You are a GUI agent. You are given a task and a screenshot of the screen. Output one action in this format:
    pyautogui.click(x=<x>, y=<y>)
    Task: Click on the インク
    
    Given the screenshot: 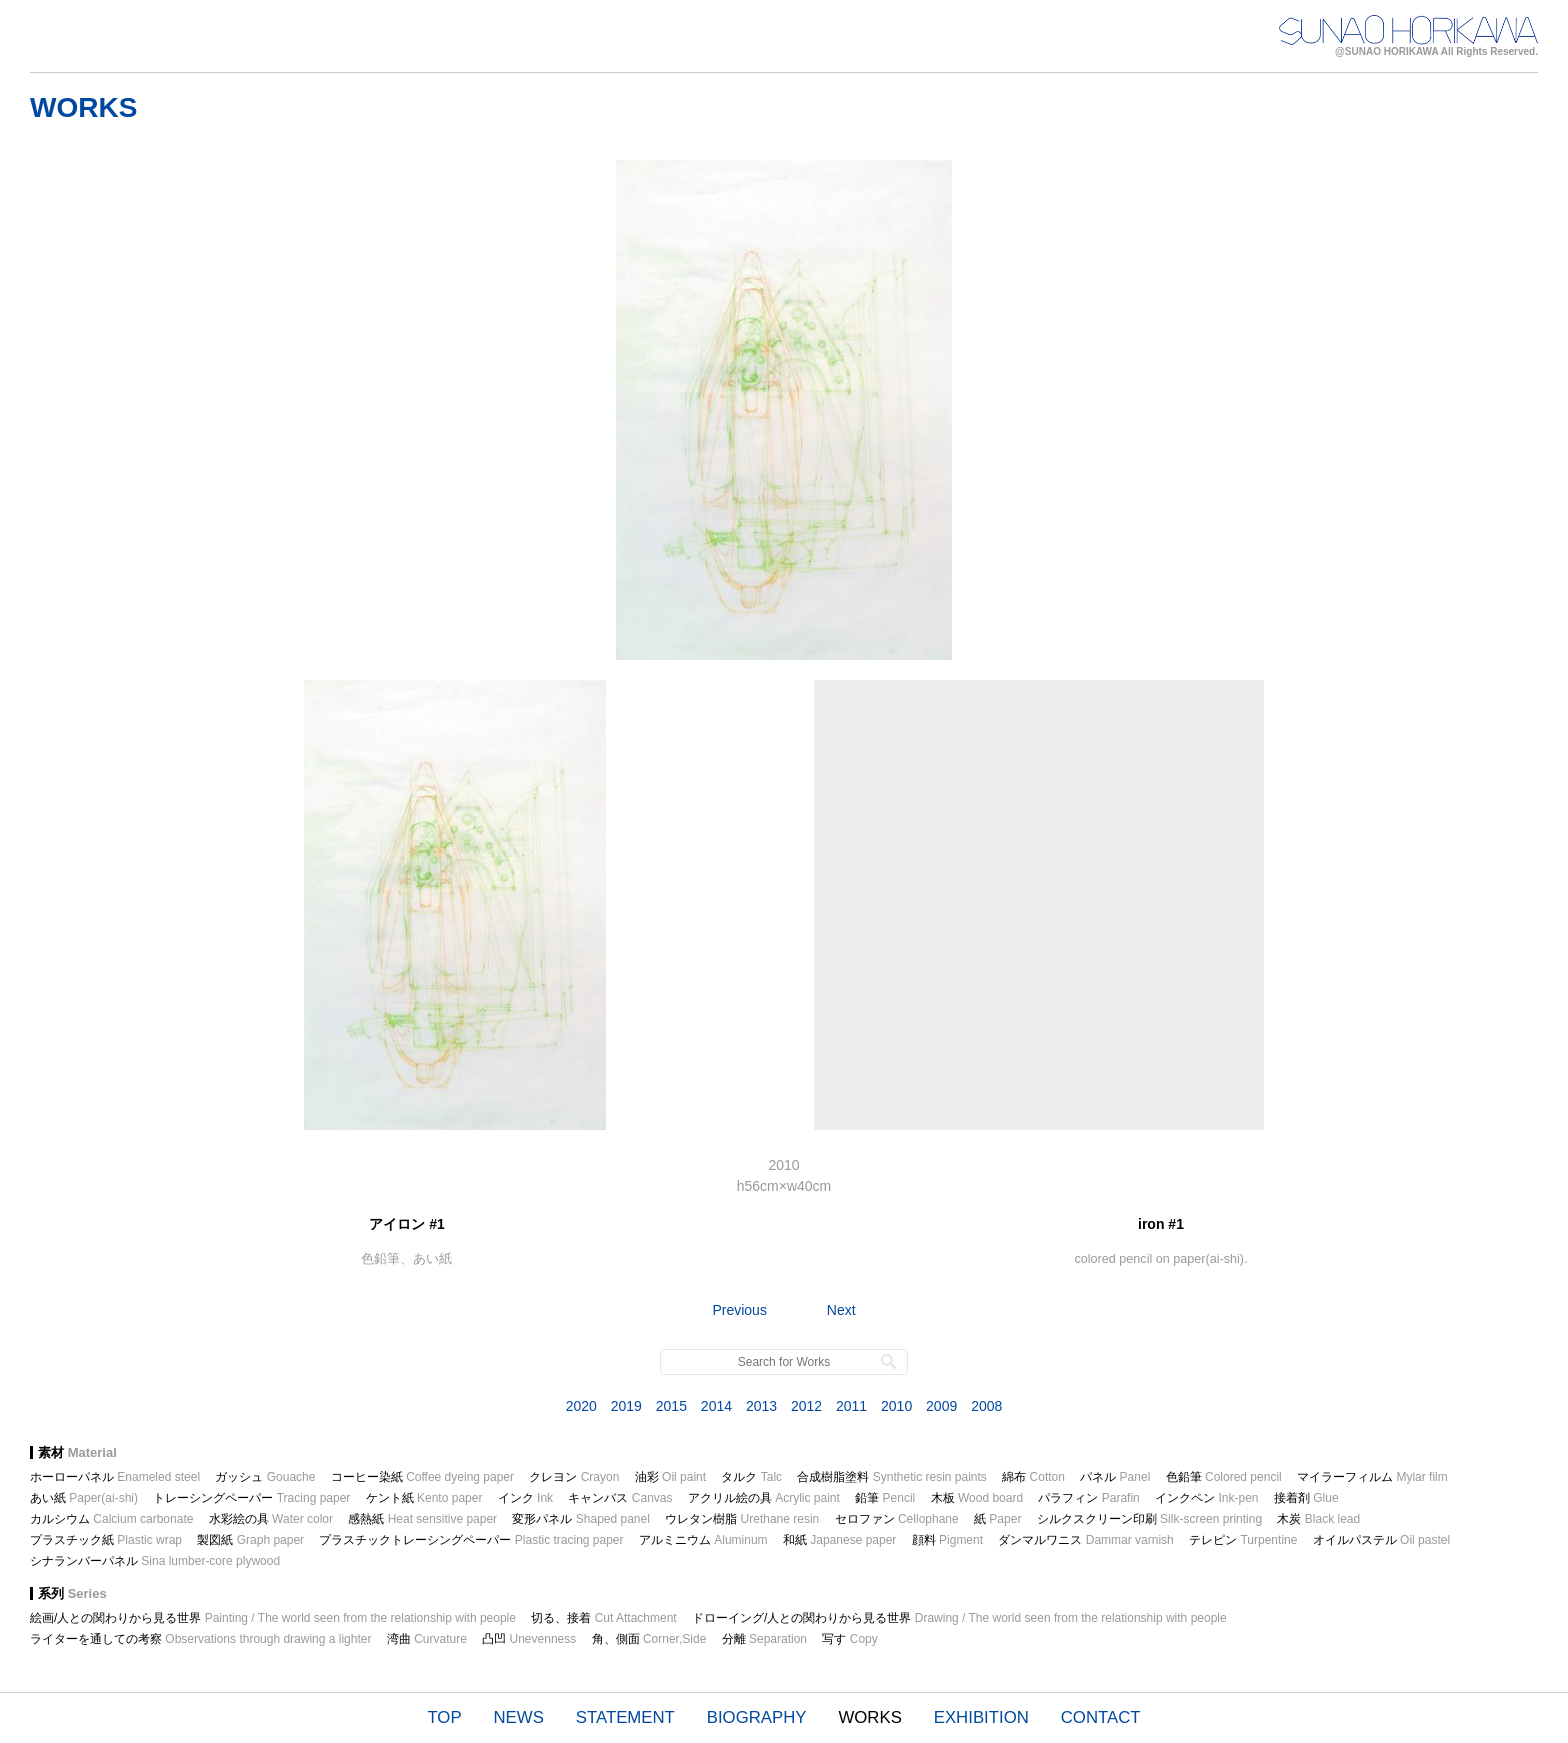 What is the action you would take?
    pyautogui.click(x=525, y=1498)
    